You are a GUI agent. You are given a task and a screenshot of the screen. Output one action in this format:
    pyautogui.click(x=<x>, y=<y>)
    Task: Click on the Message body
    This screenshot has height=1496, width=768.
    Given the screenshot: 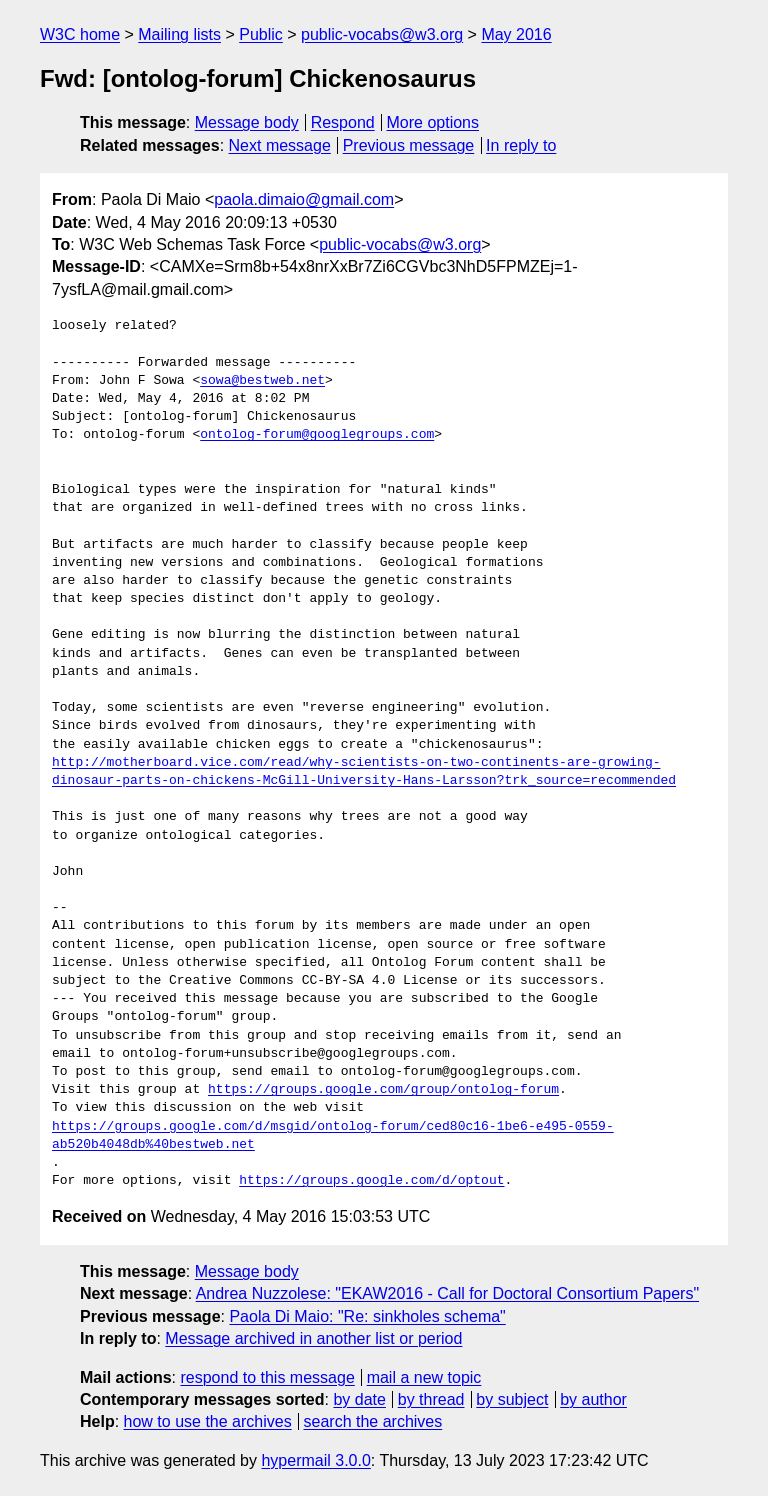 What is the action you would take?
    pyautogui.click(x=247, y=122)
    